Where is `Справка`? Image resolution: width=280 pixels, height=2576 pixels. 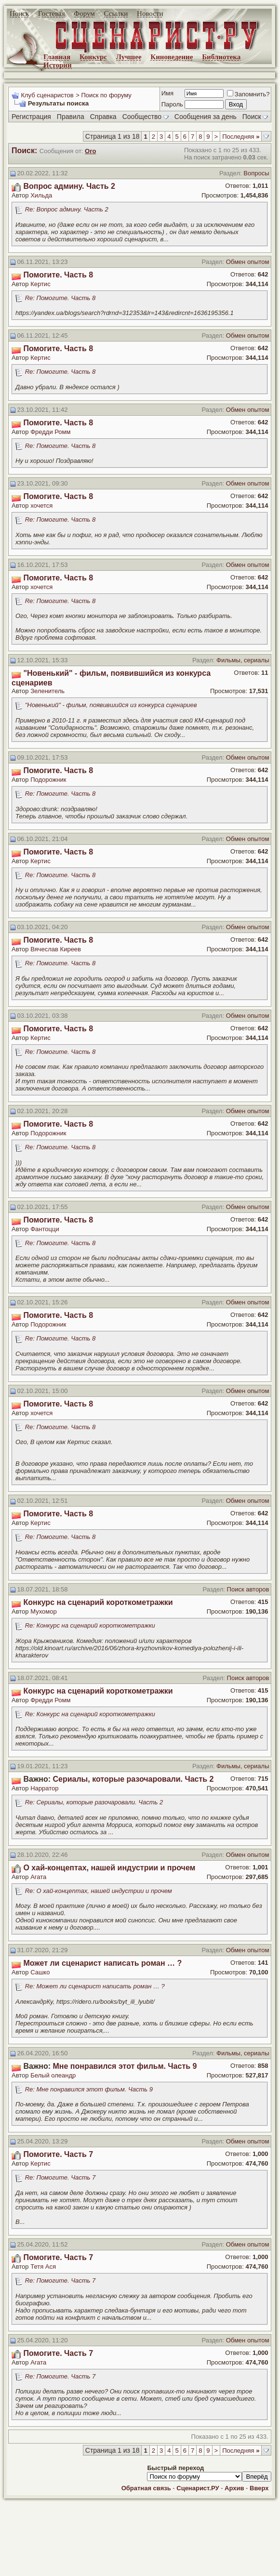
Справка is located at coordinates (103, 116).